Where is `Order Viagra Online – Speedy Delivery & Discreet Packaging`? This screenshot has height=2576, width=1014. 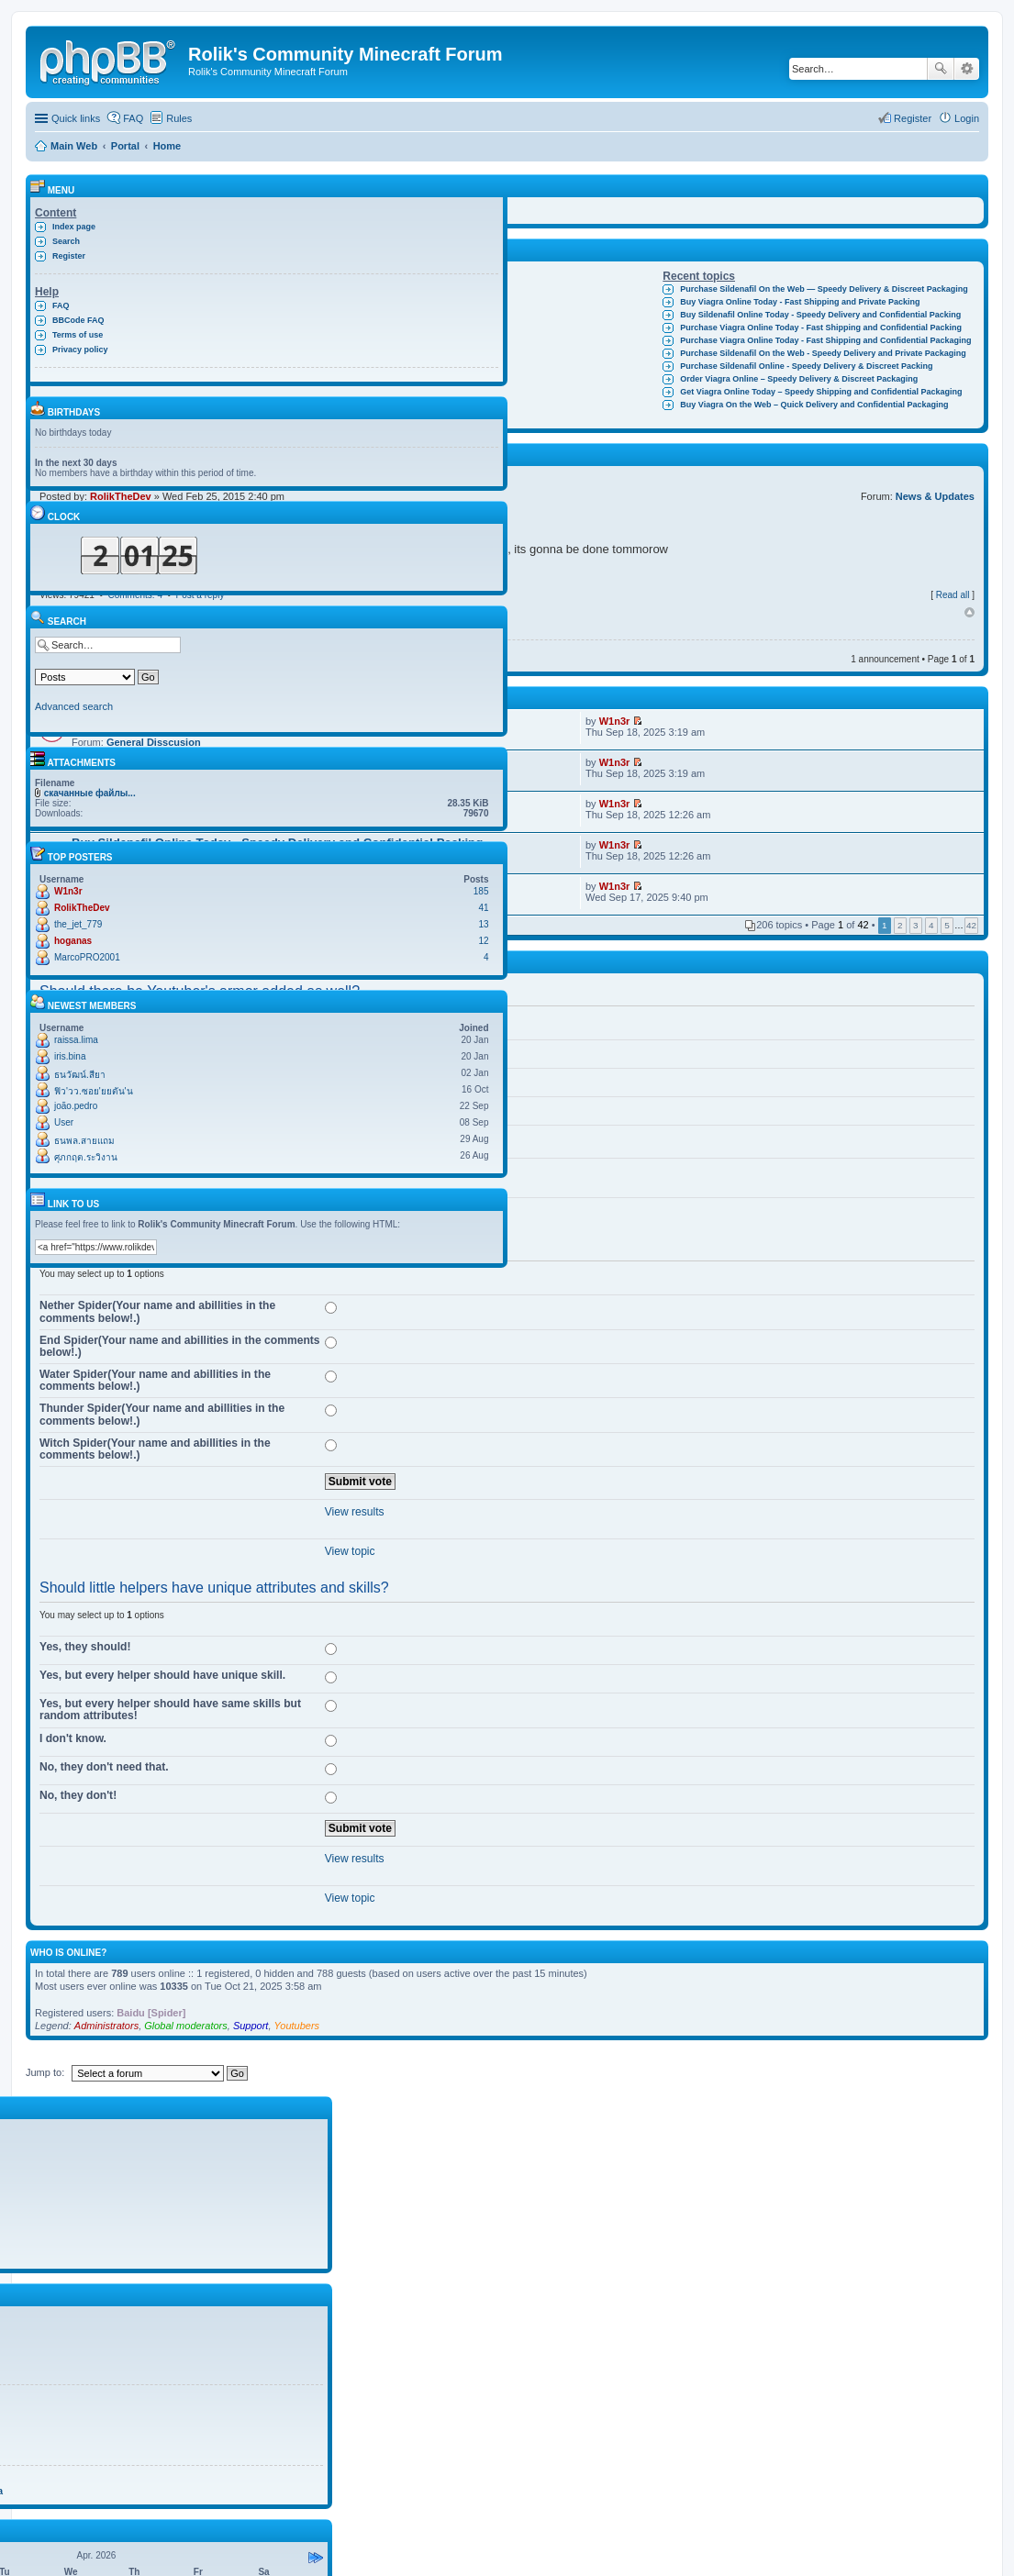
Order Viagra Online – Speedy Delivery & Discreet Packaging is located at coordinates (799, 378).